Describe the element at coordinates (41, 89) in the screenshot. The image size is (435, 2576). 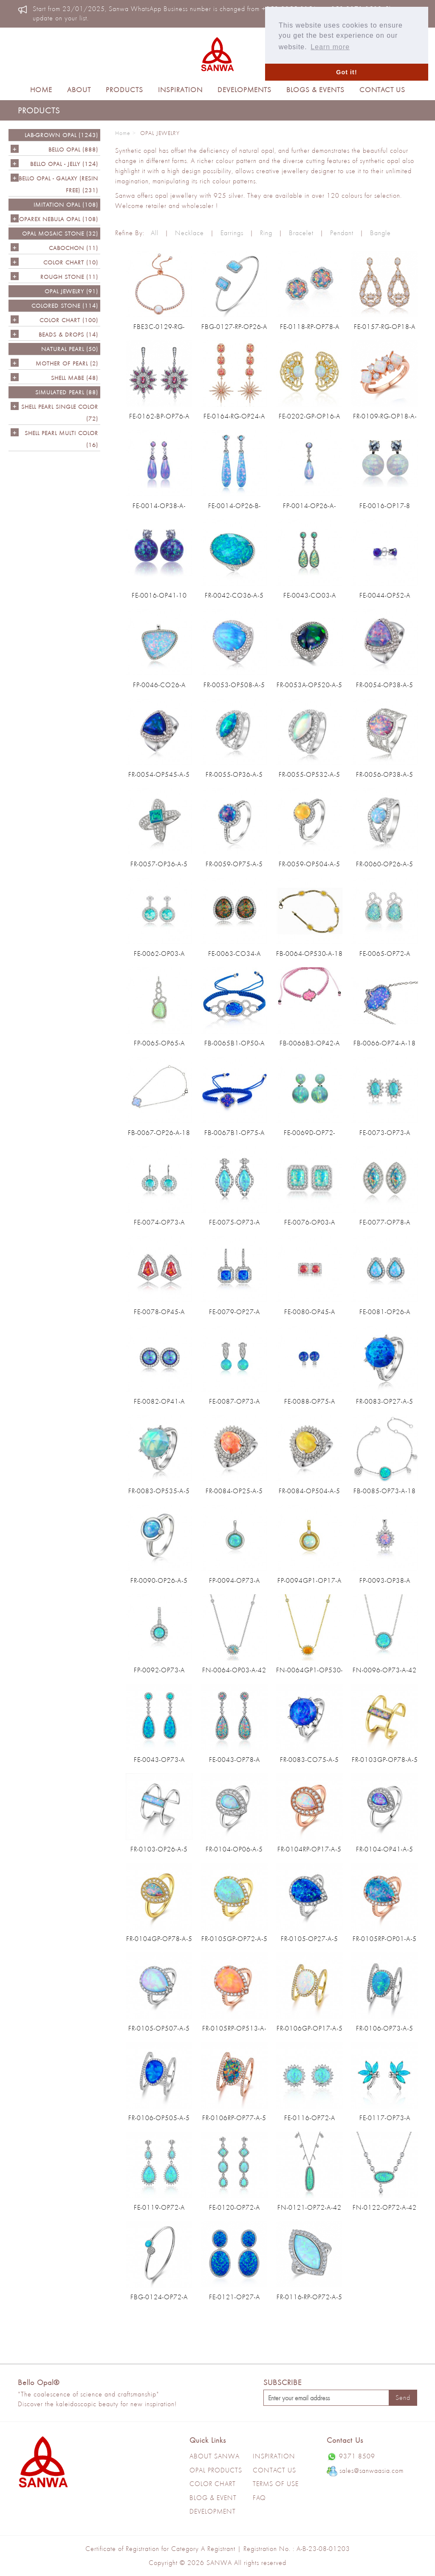
I see `Home` at that location.